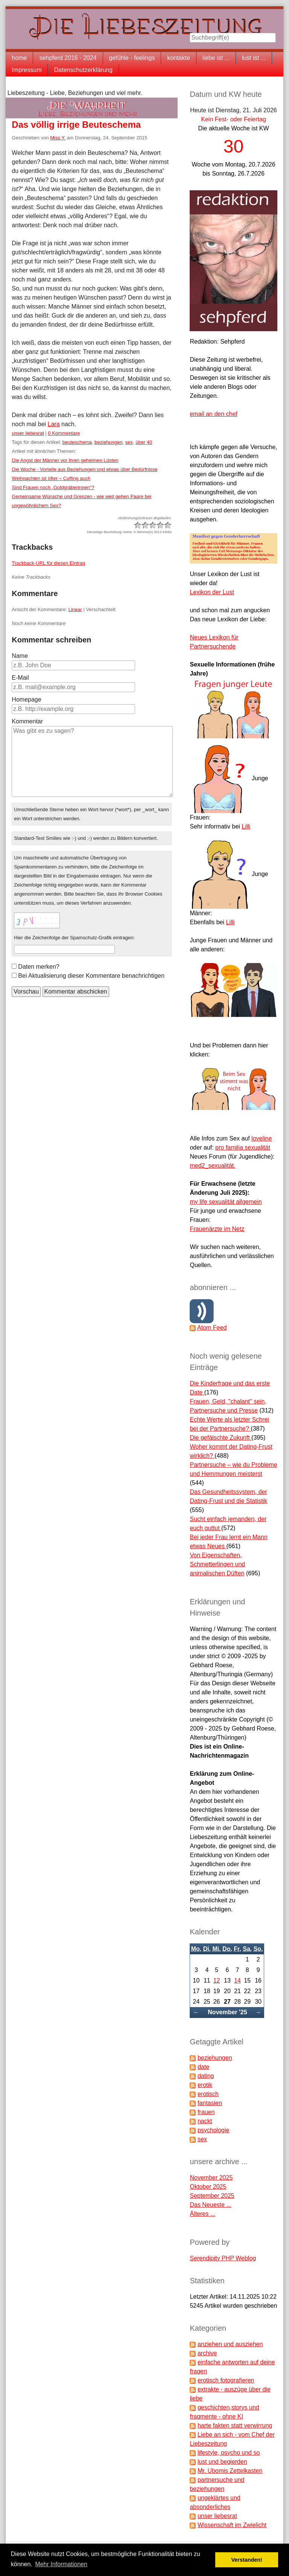 The width and height of the screenshot is (289, 2576). I want to click on erotik, so click(205, 2085).